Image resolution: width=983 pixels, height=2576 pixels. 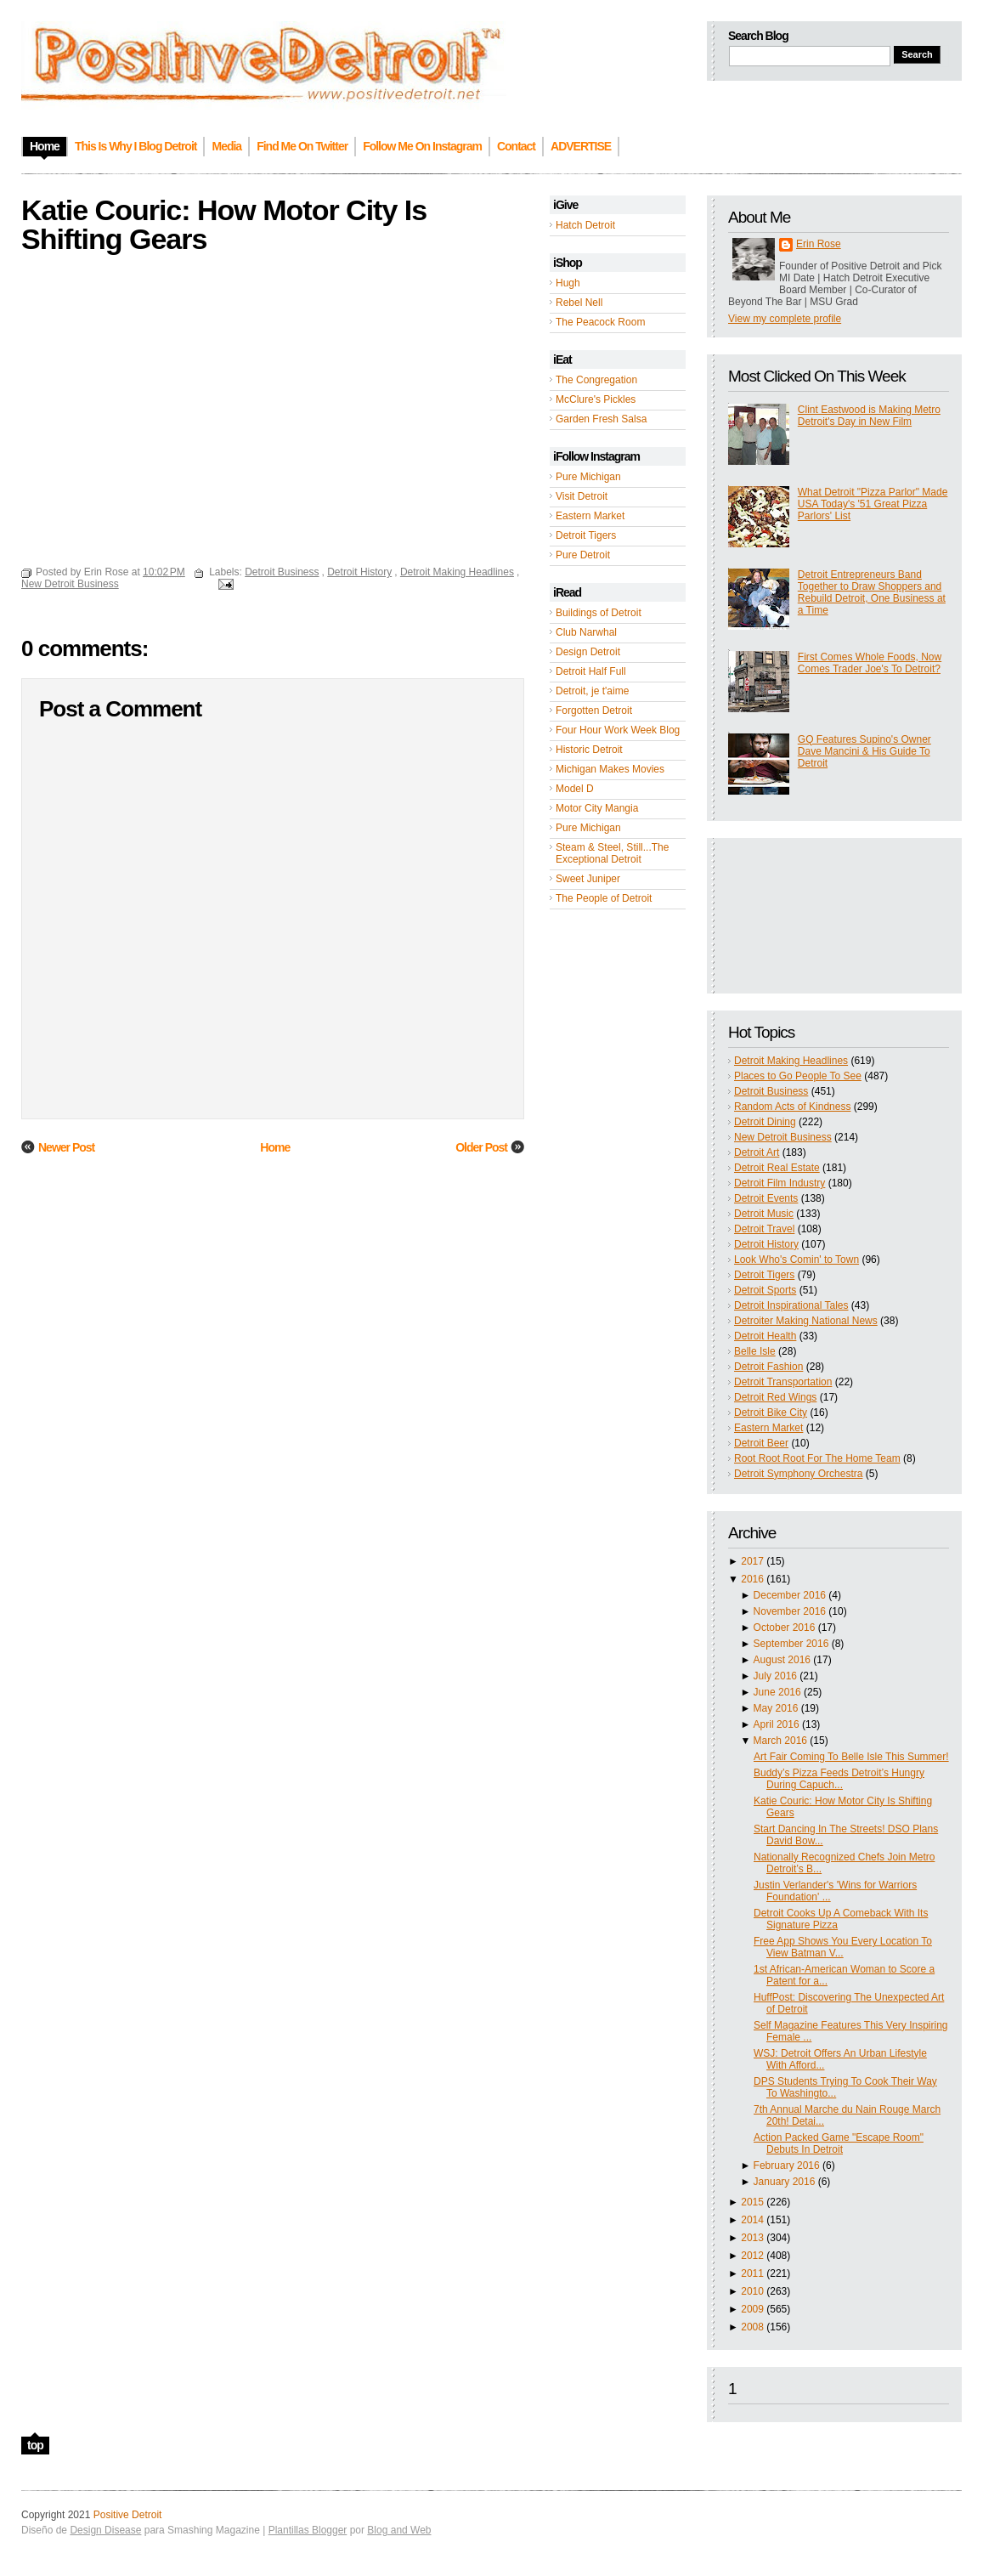 What do you see at coordinates (127, 2515) in the screenshot?
I see `Positive Detroit` at bounding box center [127, 2515].